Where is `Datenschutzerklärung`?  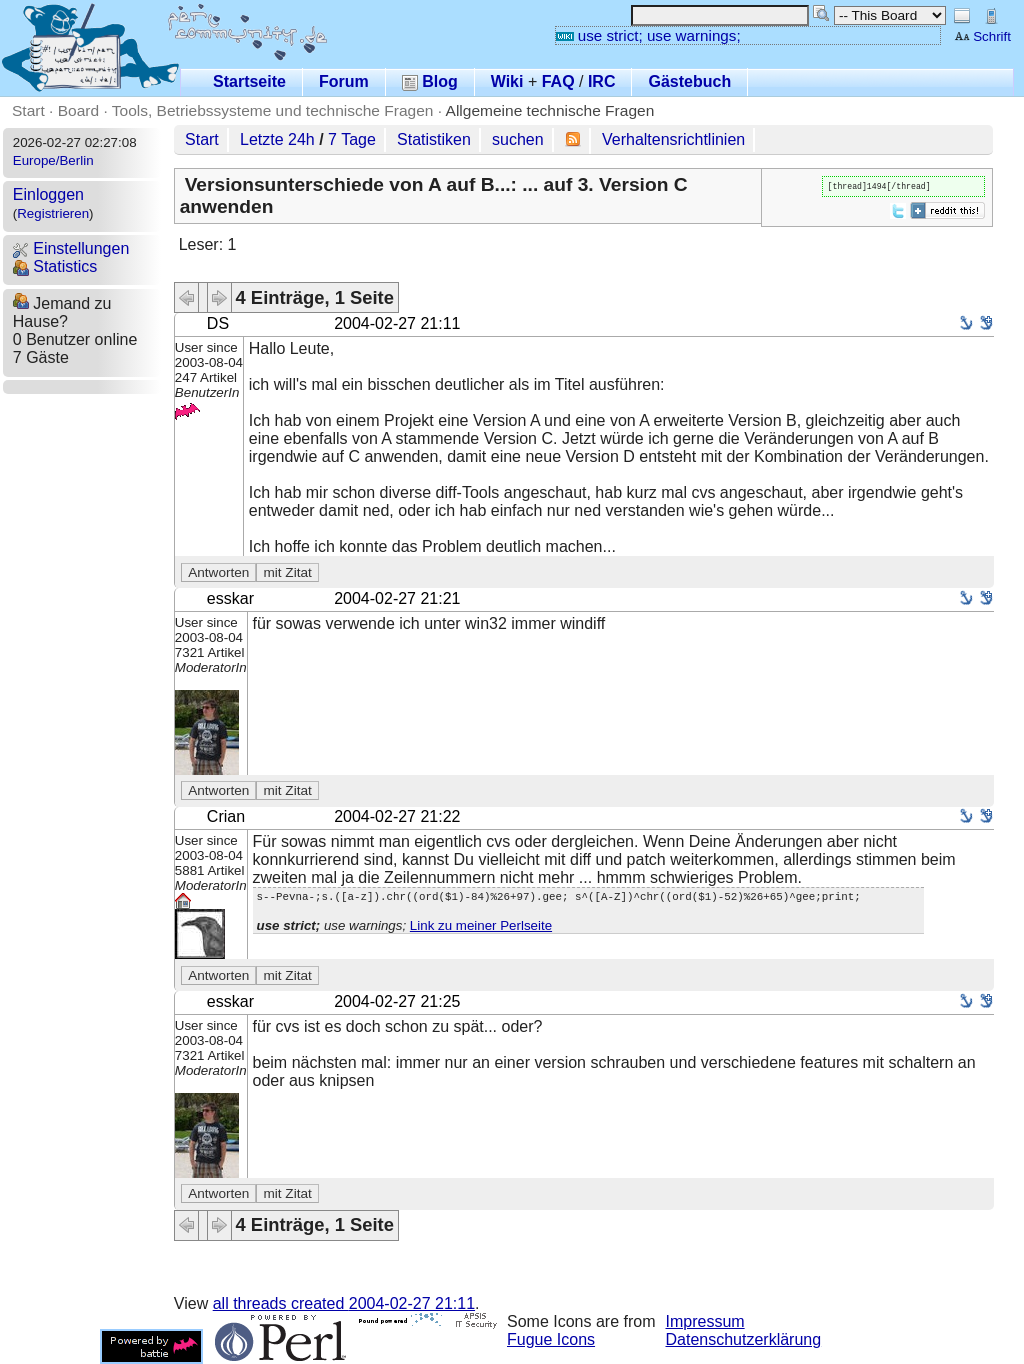
Datenschutzerklärung is located at coordinates (744, 1339).